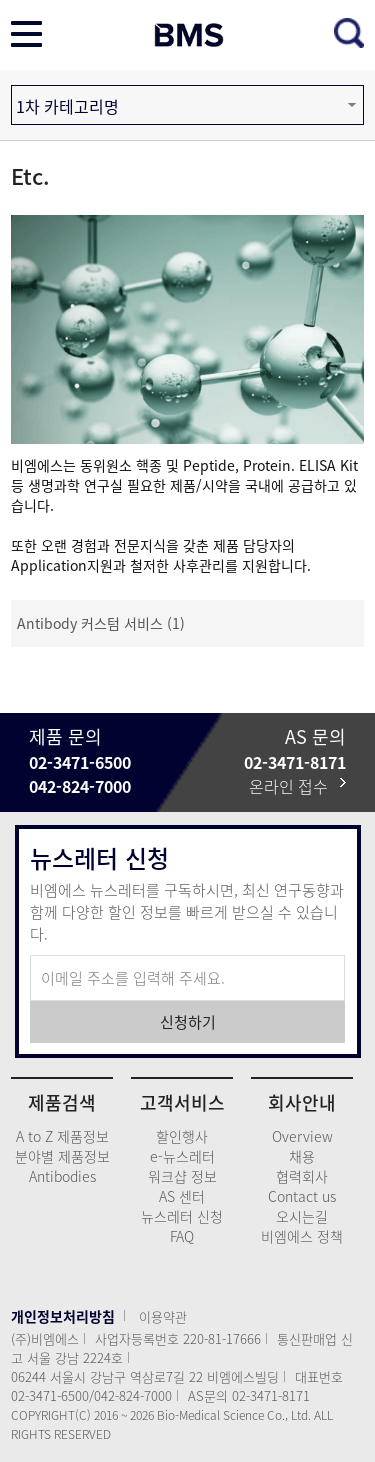 This screenshot has height=1462, width=375. Describe the element at coordinates (302, 1196) in the screenshot. I see `Contact us` at that location.